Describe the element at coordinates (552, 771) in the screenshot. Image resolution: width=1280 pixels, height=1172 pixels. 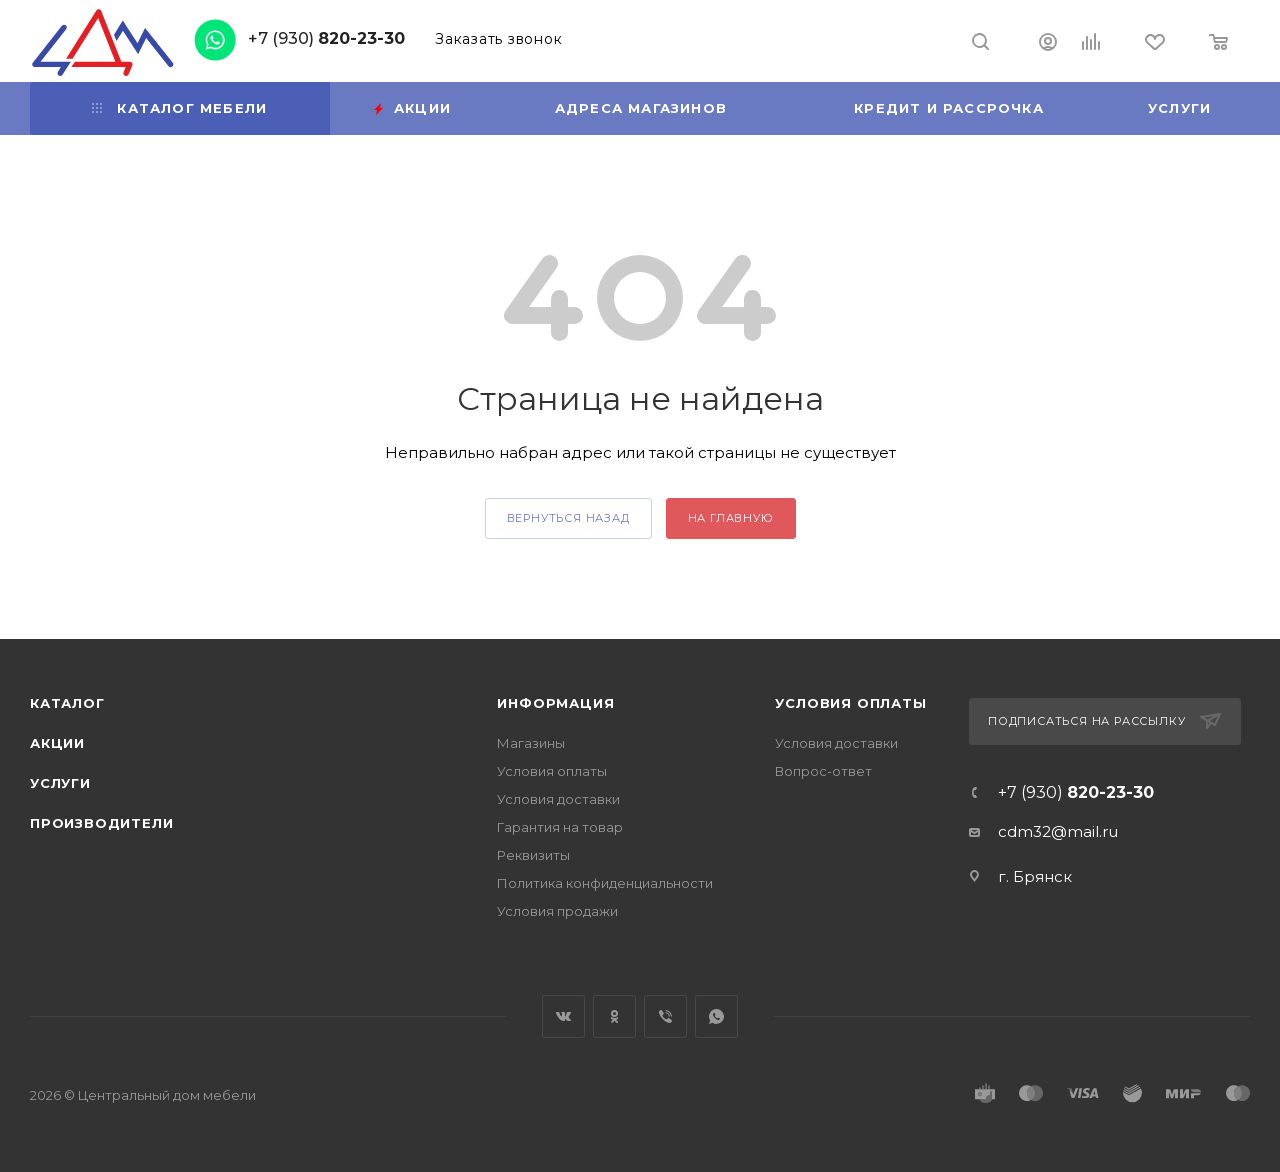
I see `Условия оплаты` at that location.